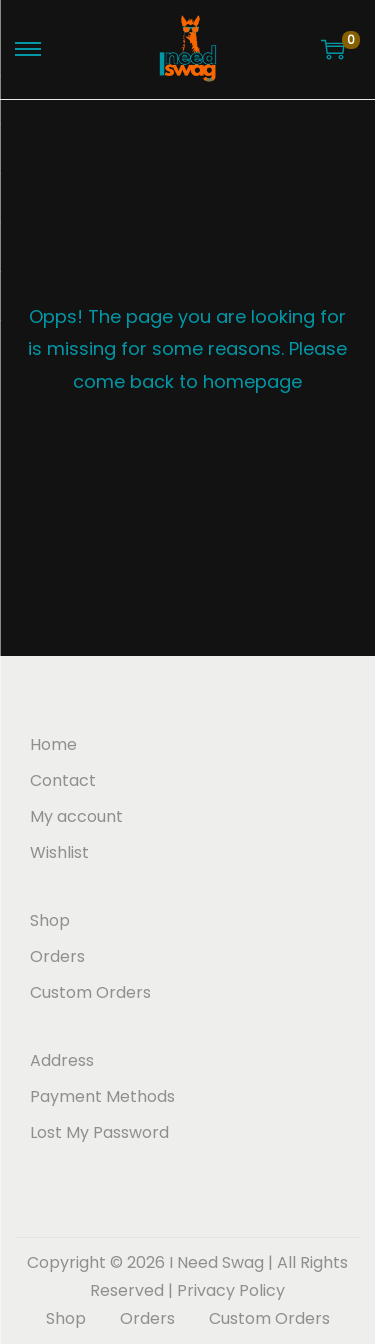 The height and width of the screenshot is (1344, 375). What do you see at coordinates (99, 1132) in the screenshot?
I see `Lost My Password` at bounding box center [99, 1132].